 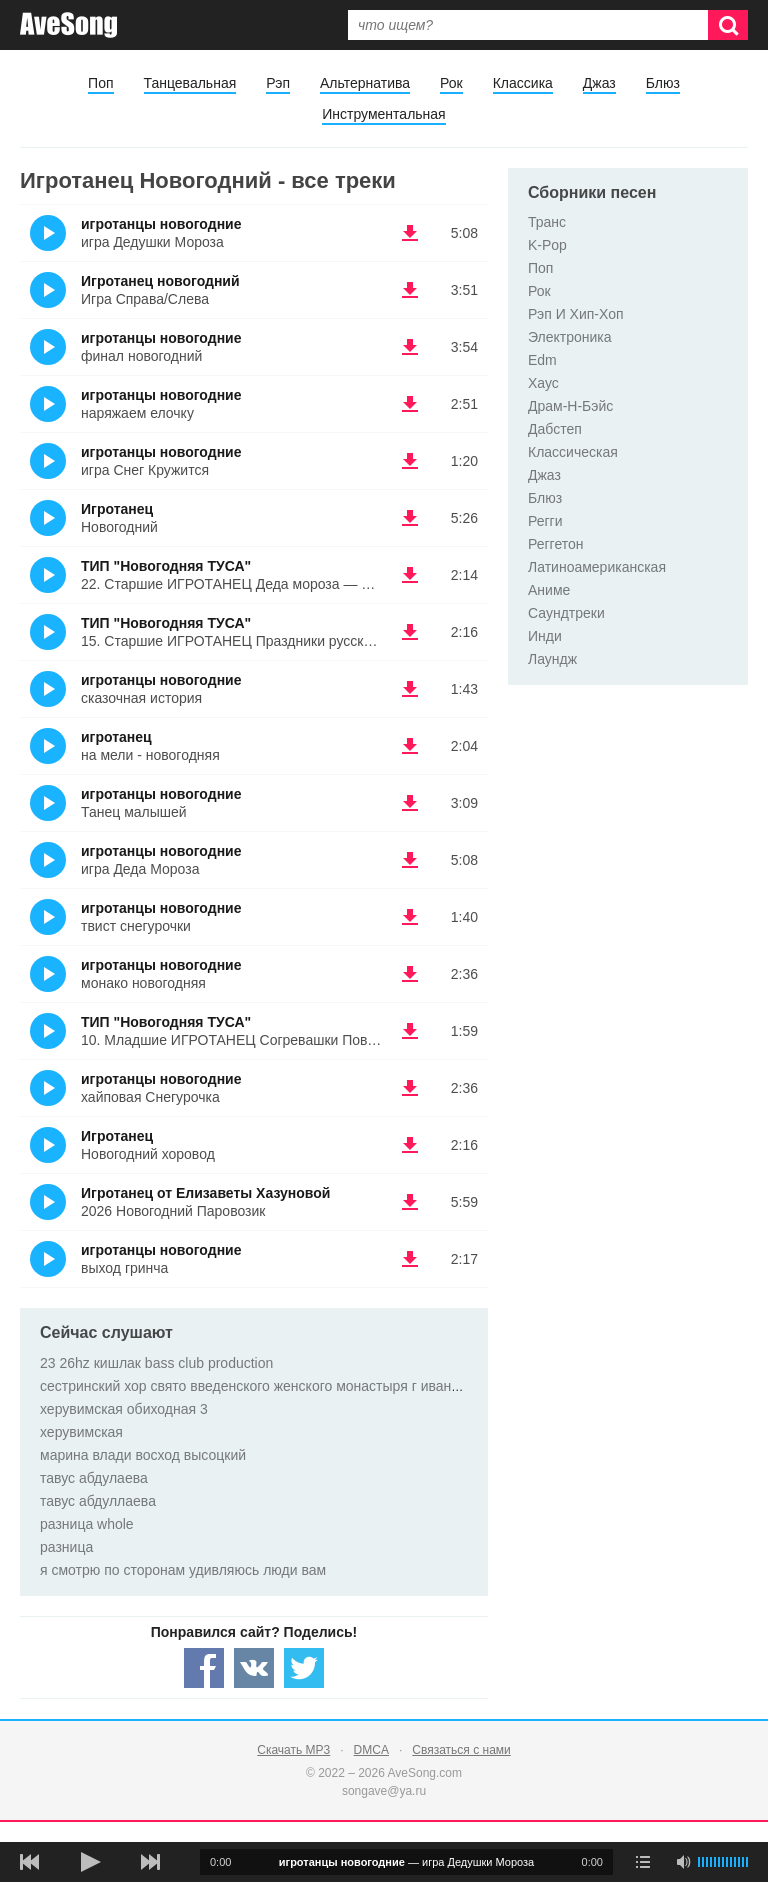 What do you see at coordinates (410, 347) in the screenshot?
I see `(скачать игротанцы новогодние - финал новогодний) [Скачать игротанцы новогодние - финал новогодний]` at bounding box center [410, 347].